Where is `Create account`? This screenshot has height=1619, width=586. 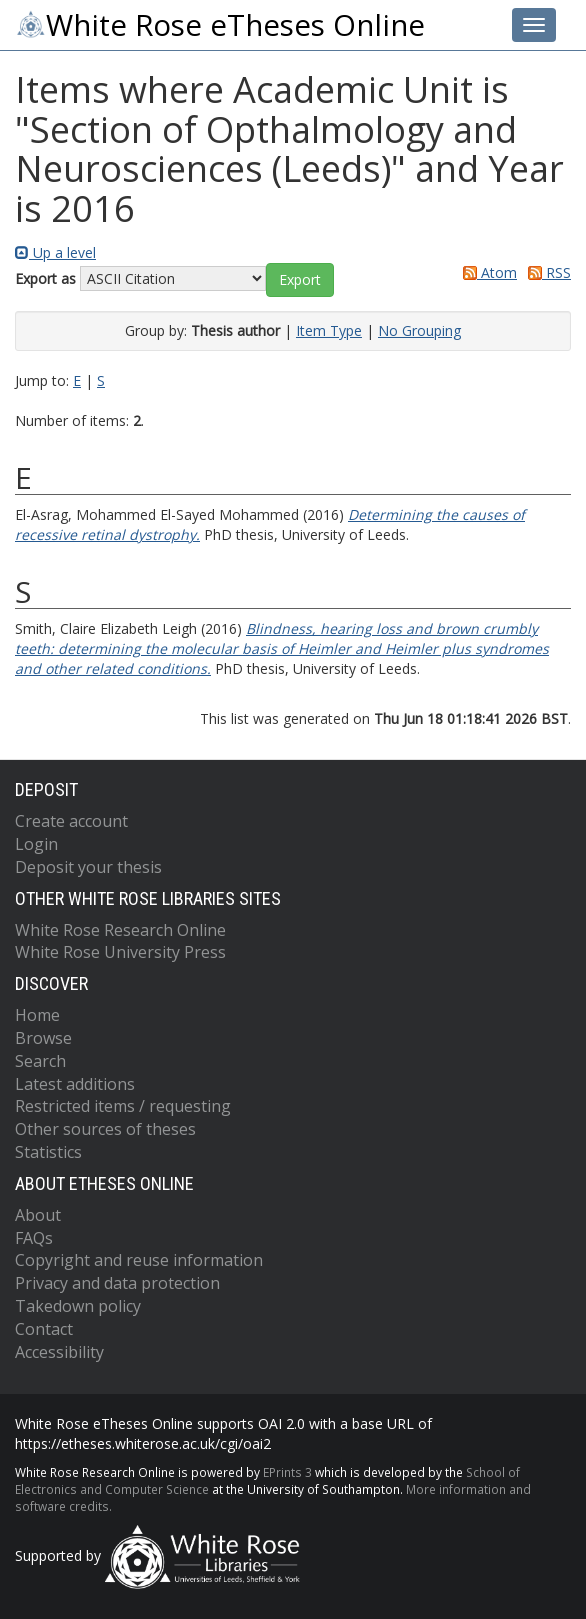 Create account is located at coordinates (71, 821).